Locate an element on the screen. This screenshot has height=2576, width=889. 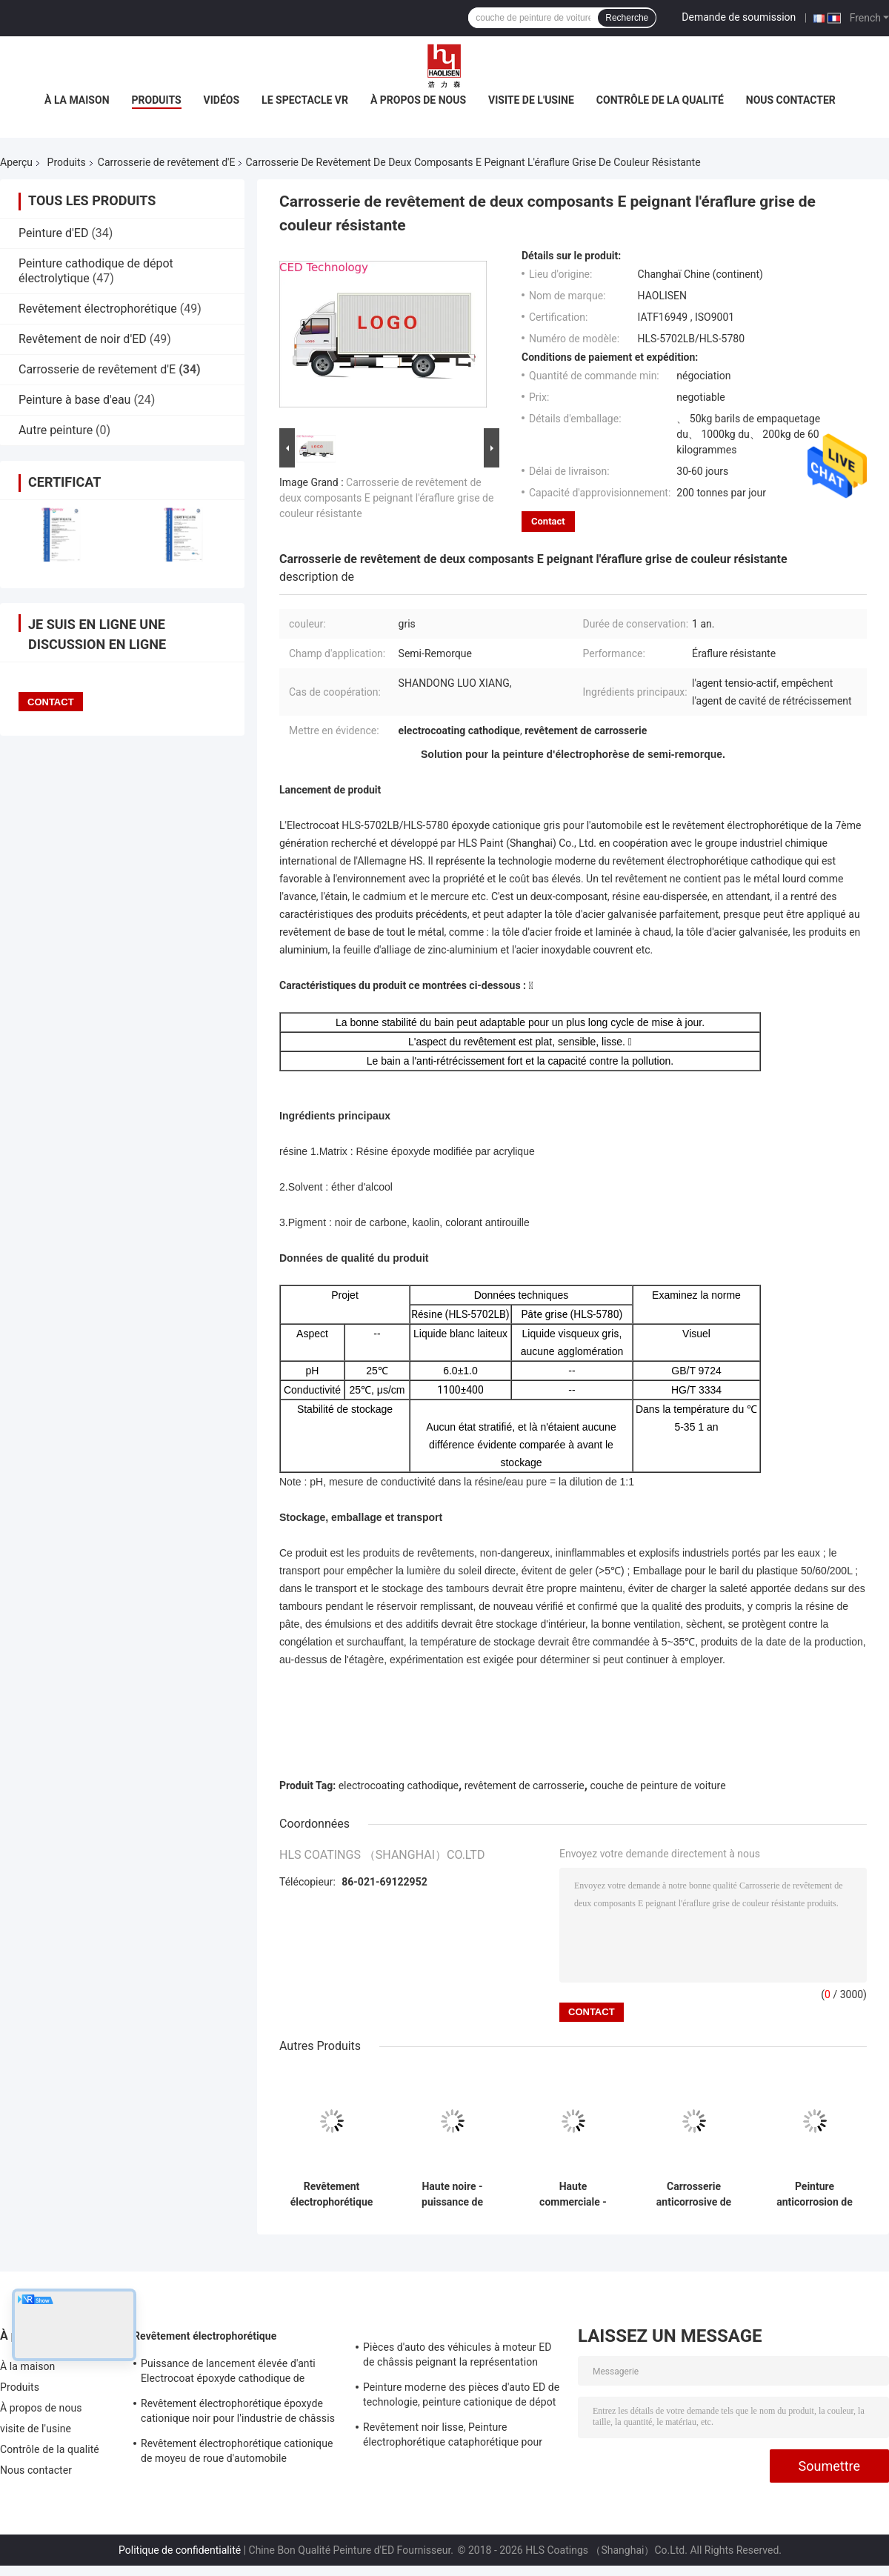
Peinture à base d'eau is located at coordinates (74, 400).